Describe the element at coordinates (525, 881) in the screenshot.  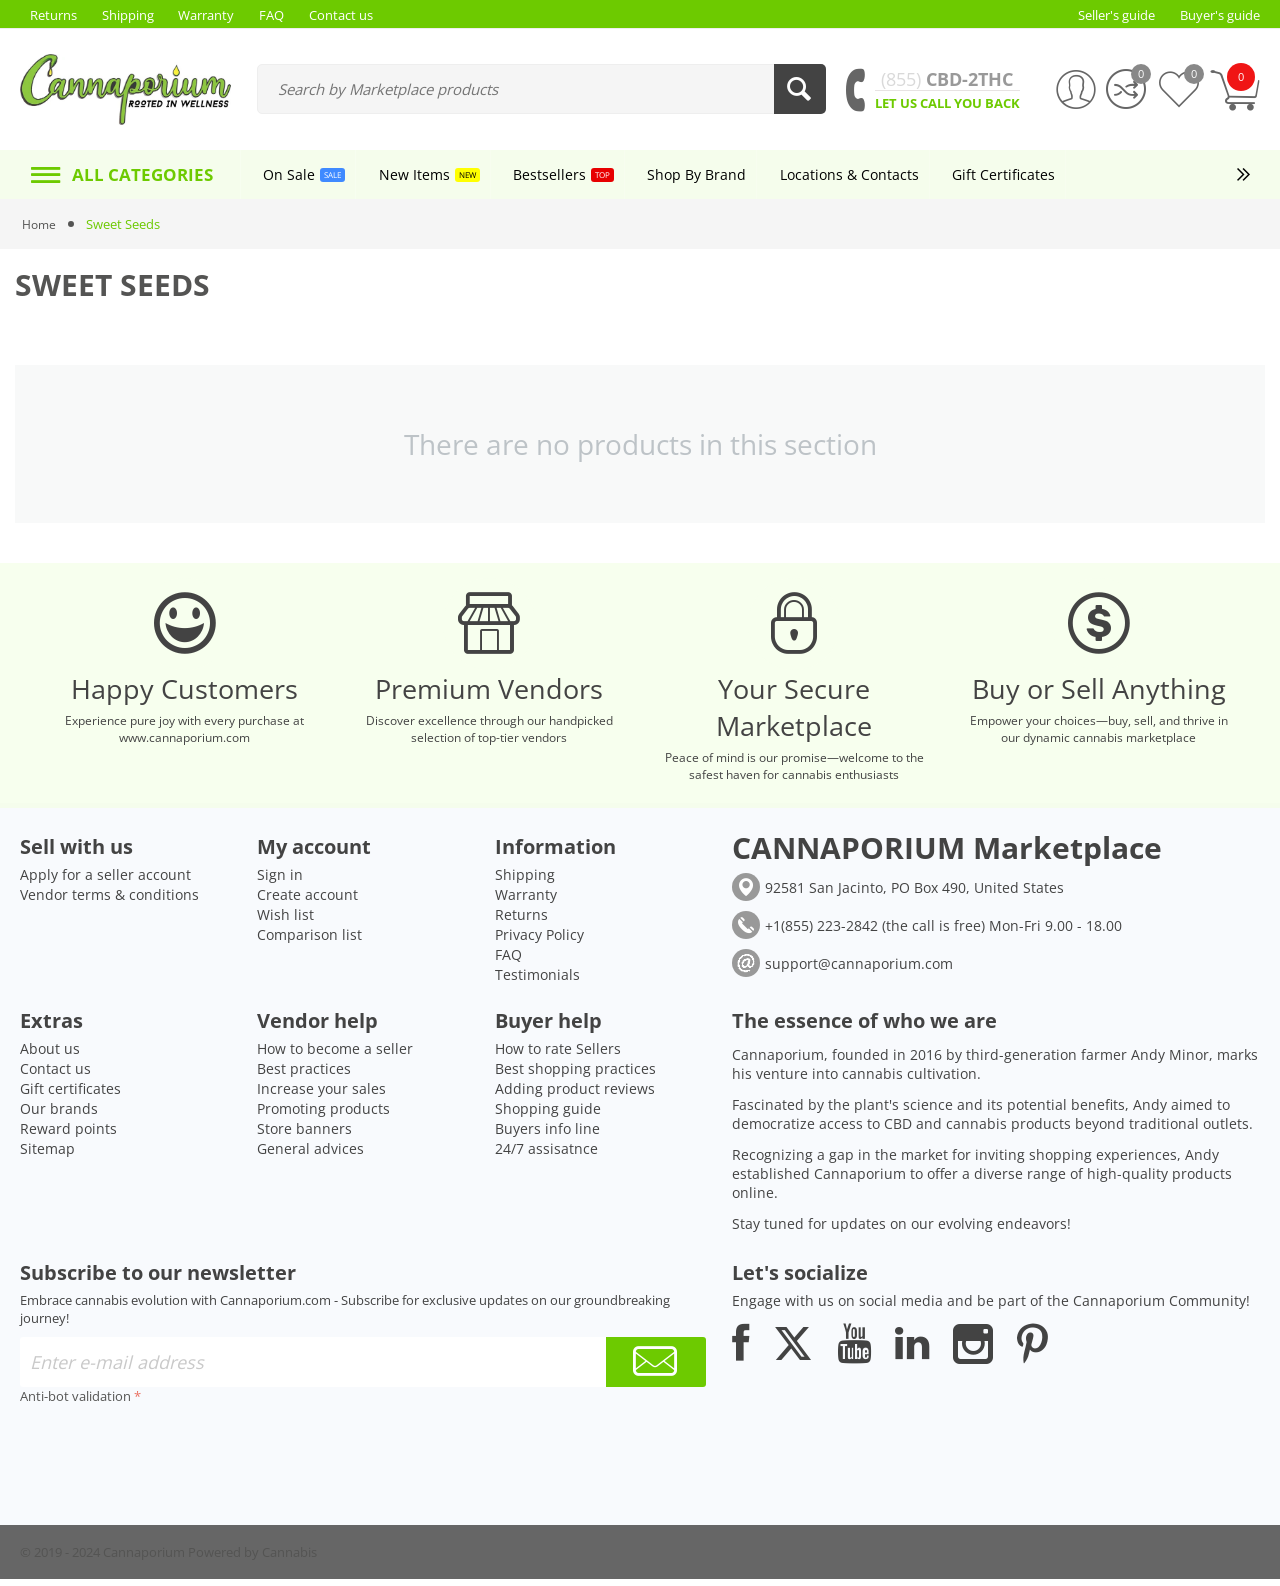
I see `Shipping` at that location.